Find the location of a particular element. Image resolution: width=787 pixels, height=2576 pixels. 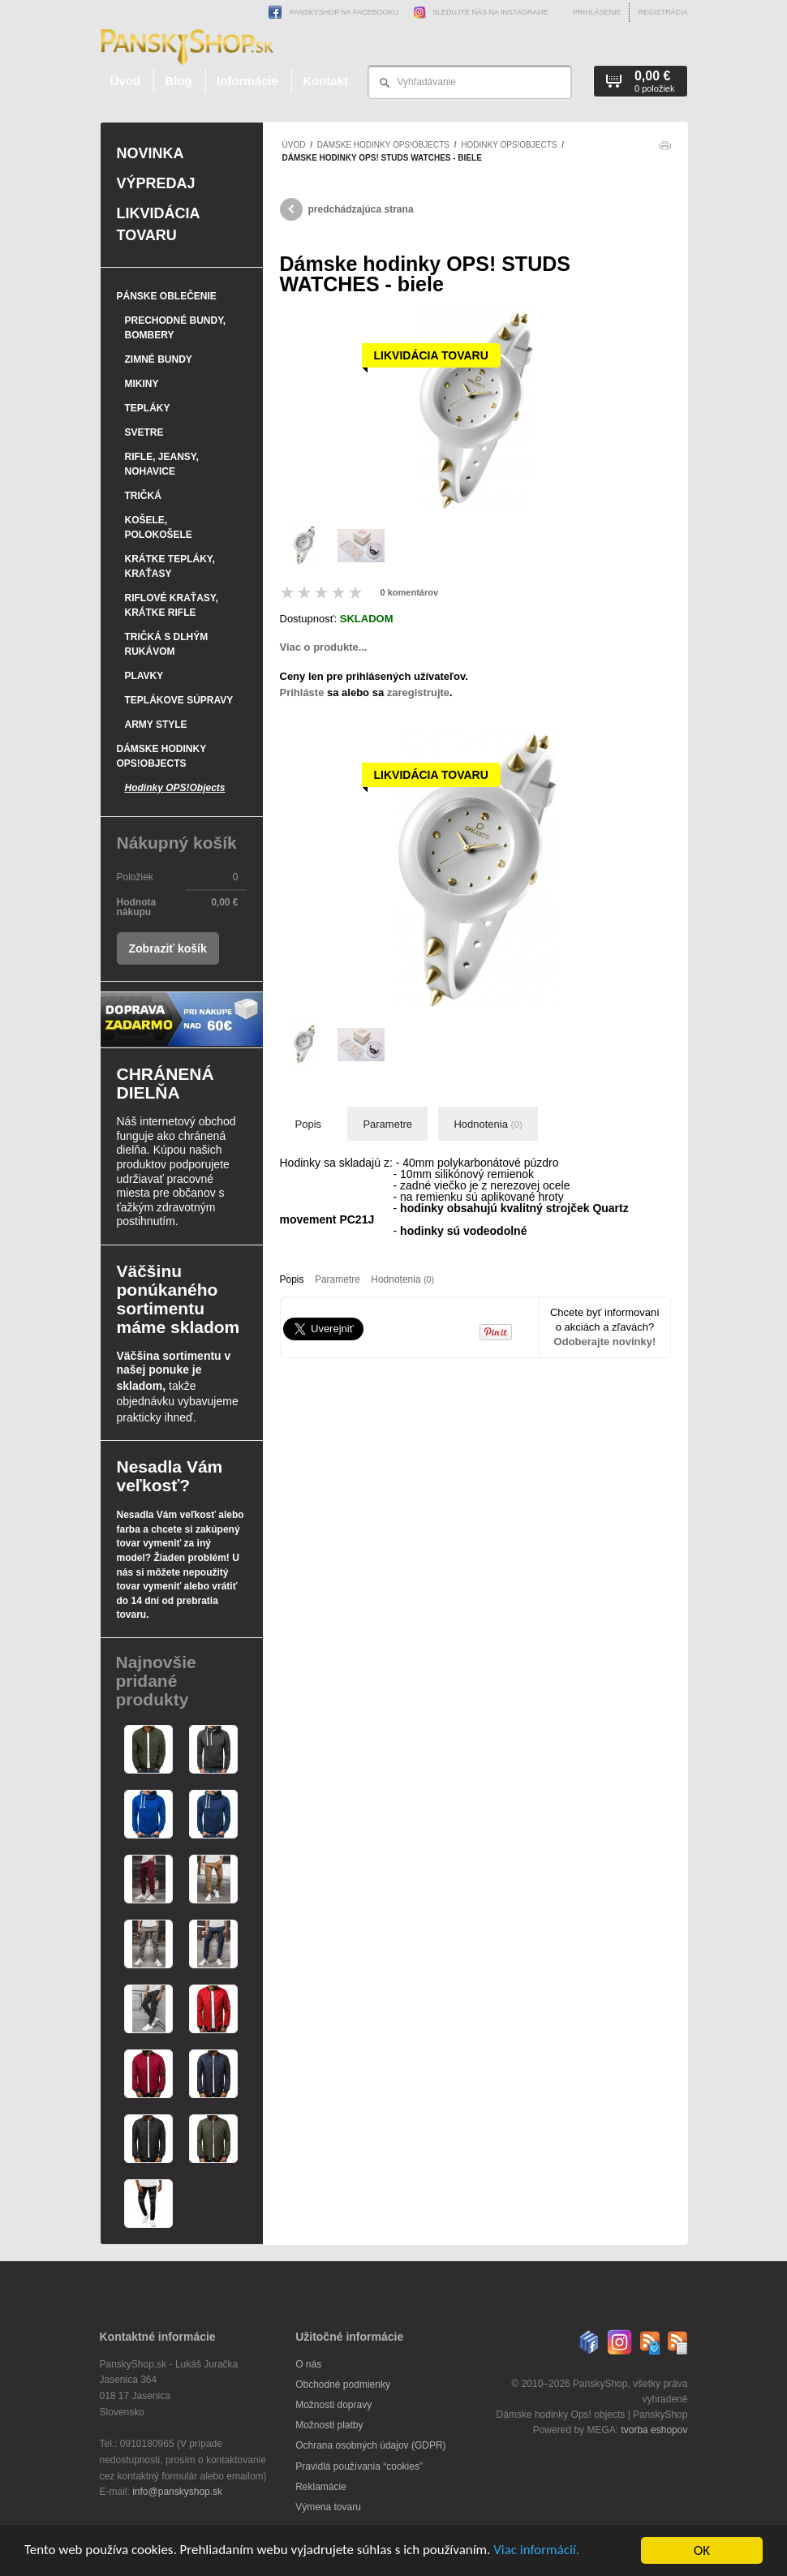

zaregistrujte is located at coordinates (418, 692).